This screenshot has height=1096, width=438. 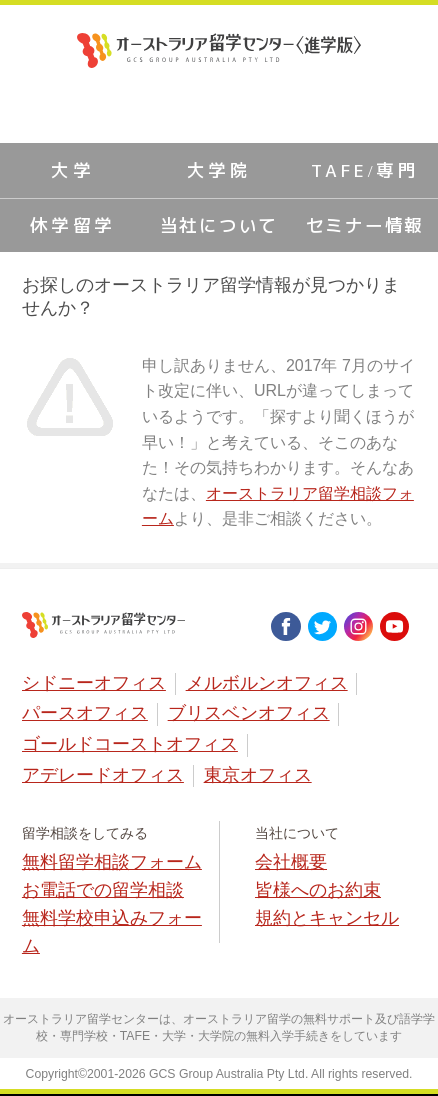 What do you see at coordinates (291, 862) in the screenshot?
I see `会社概要` at bounding box center [291, 862].